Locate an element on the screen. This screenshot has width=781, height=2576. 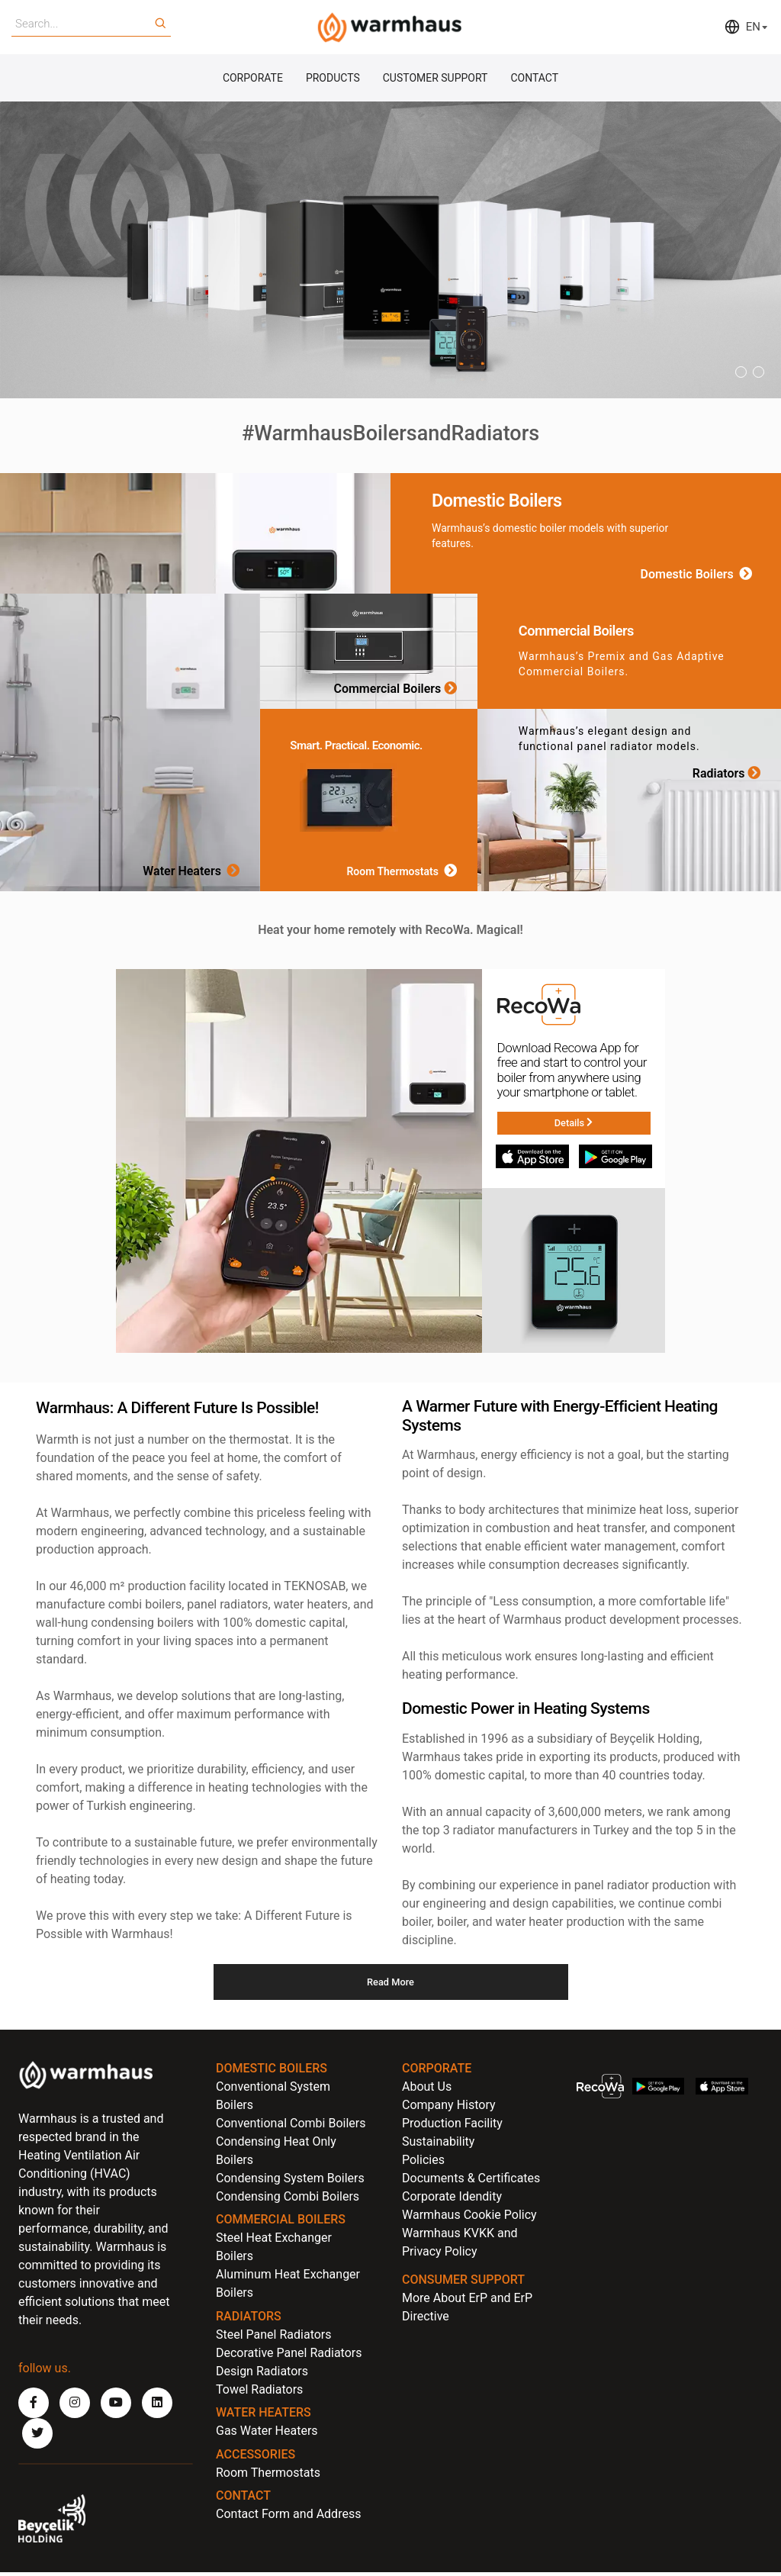
CORPORATE is located at coordinates (253, 79).